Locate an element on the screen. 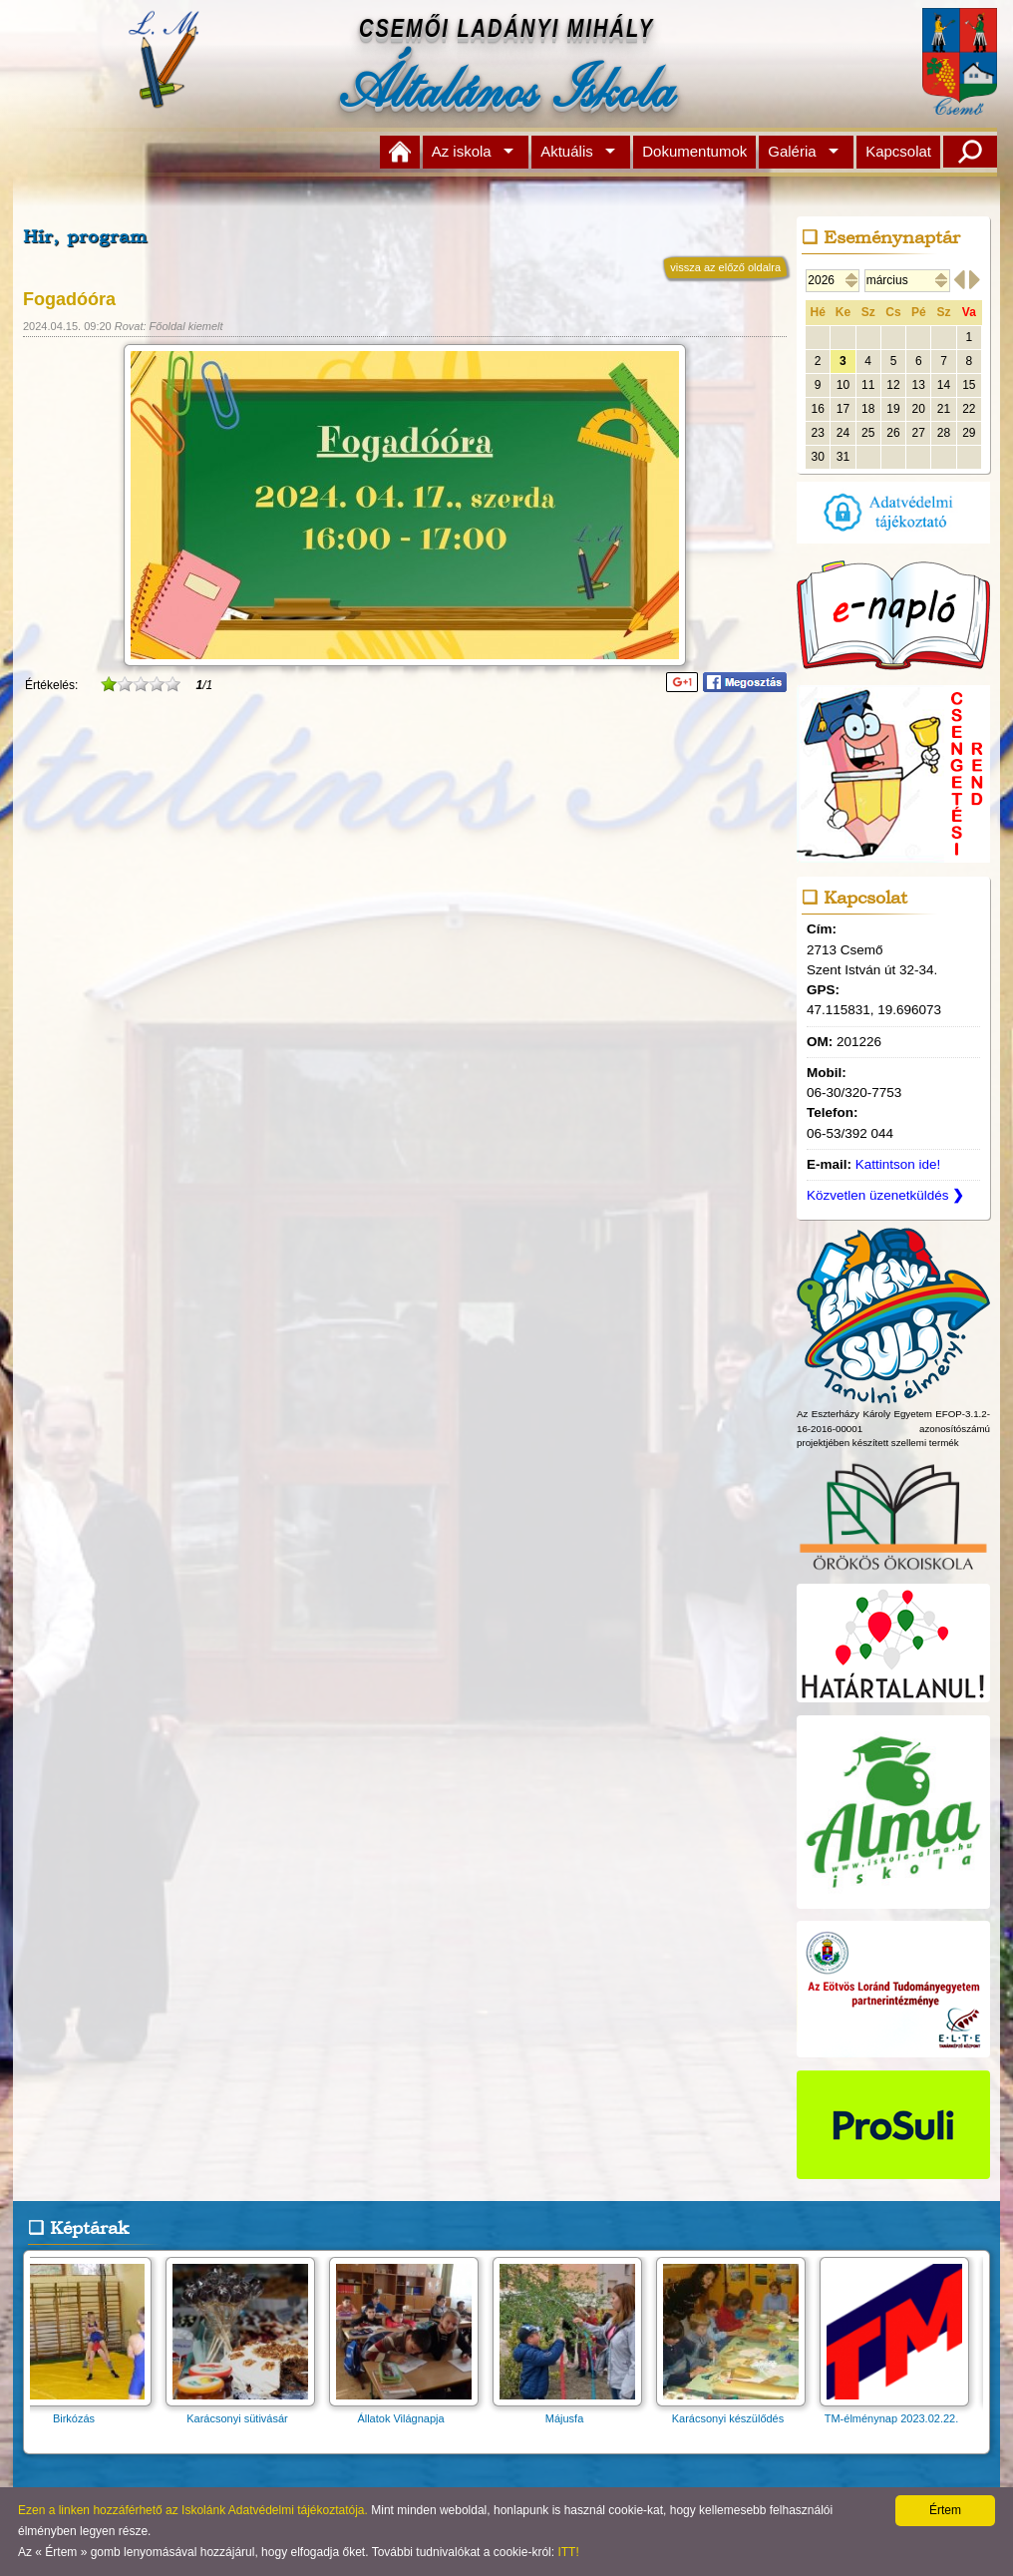 The image size is (1013, 2576). vissza az előző oldalra is located at coordinates (725, 267).